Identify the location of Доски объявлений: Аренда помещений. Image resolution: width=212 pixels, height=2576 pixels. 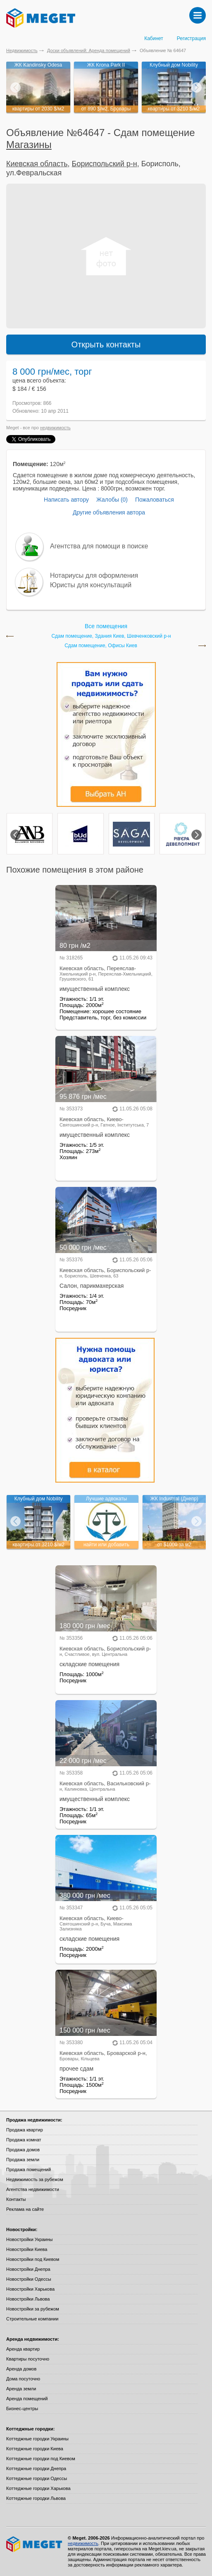
(88, 50).